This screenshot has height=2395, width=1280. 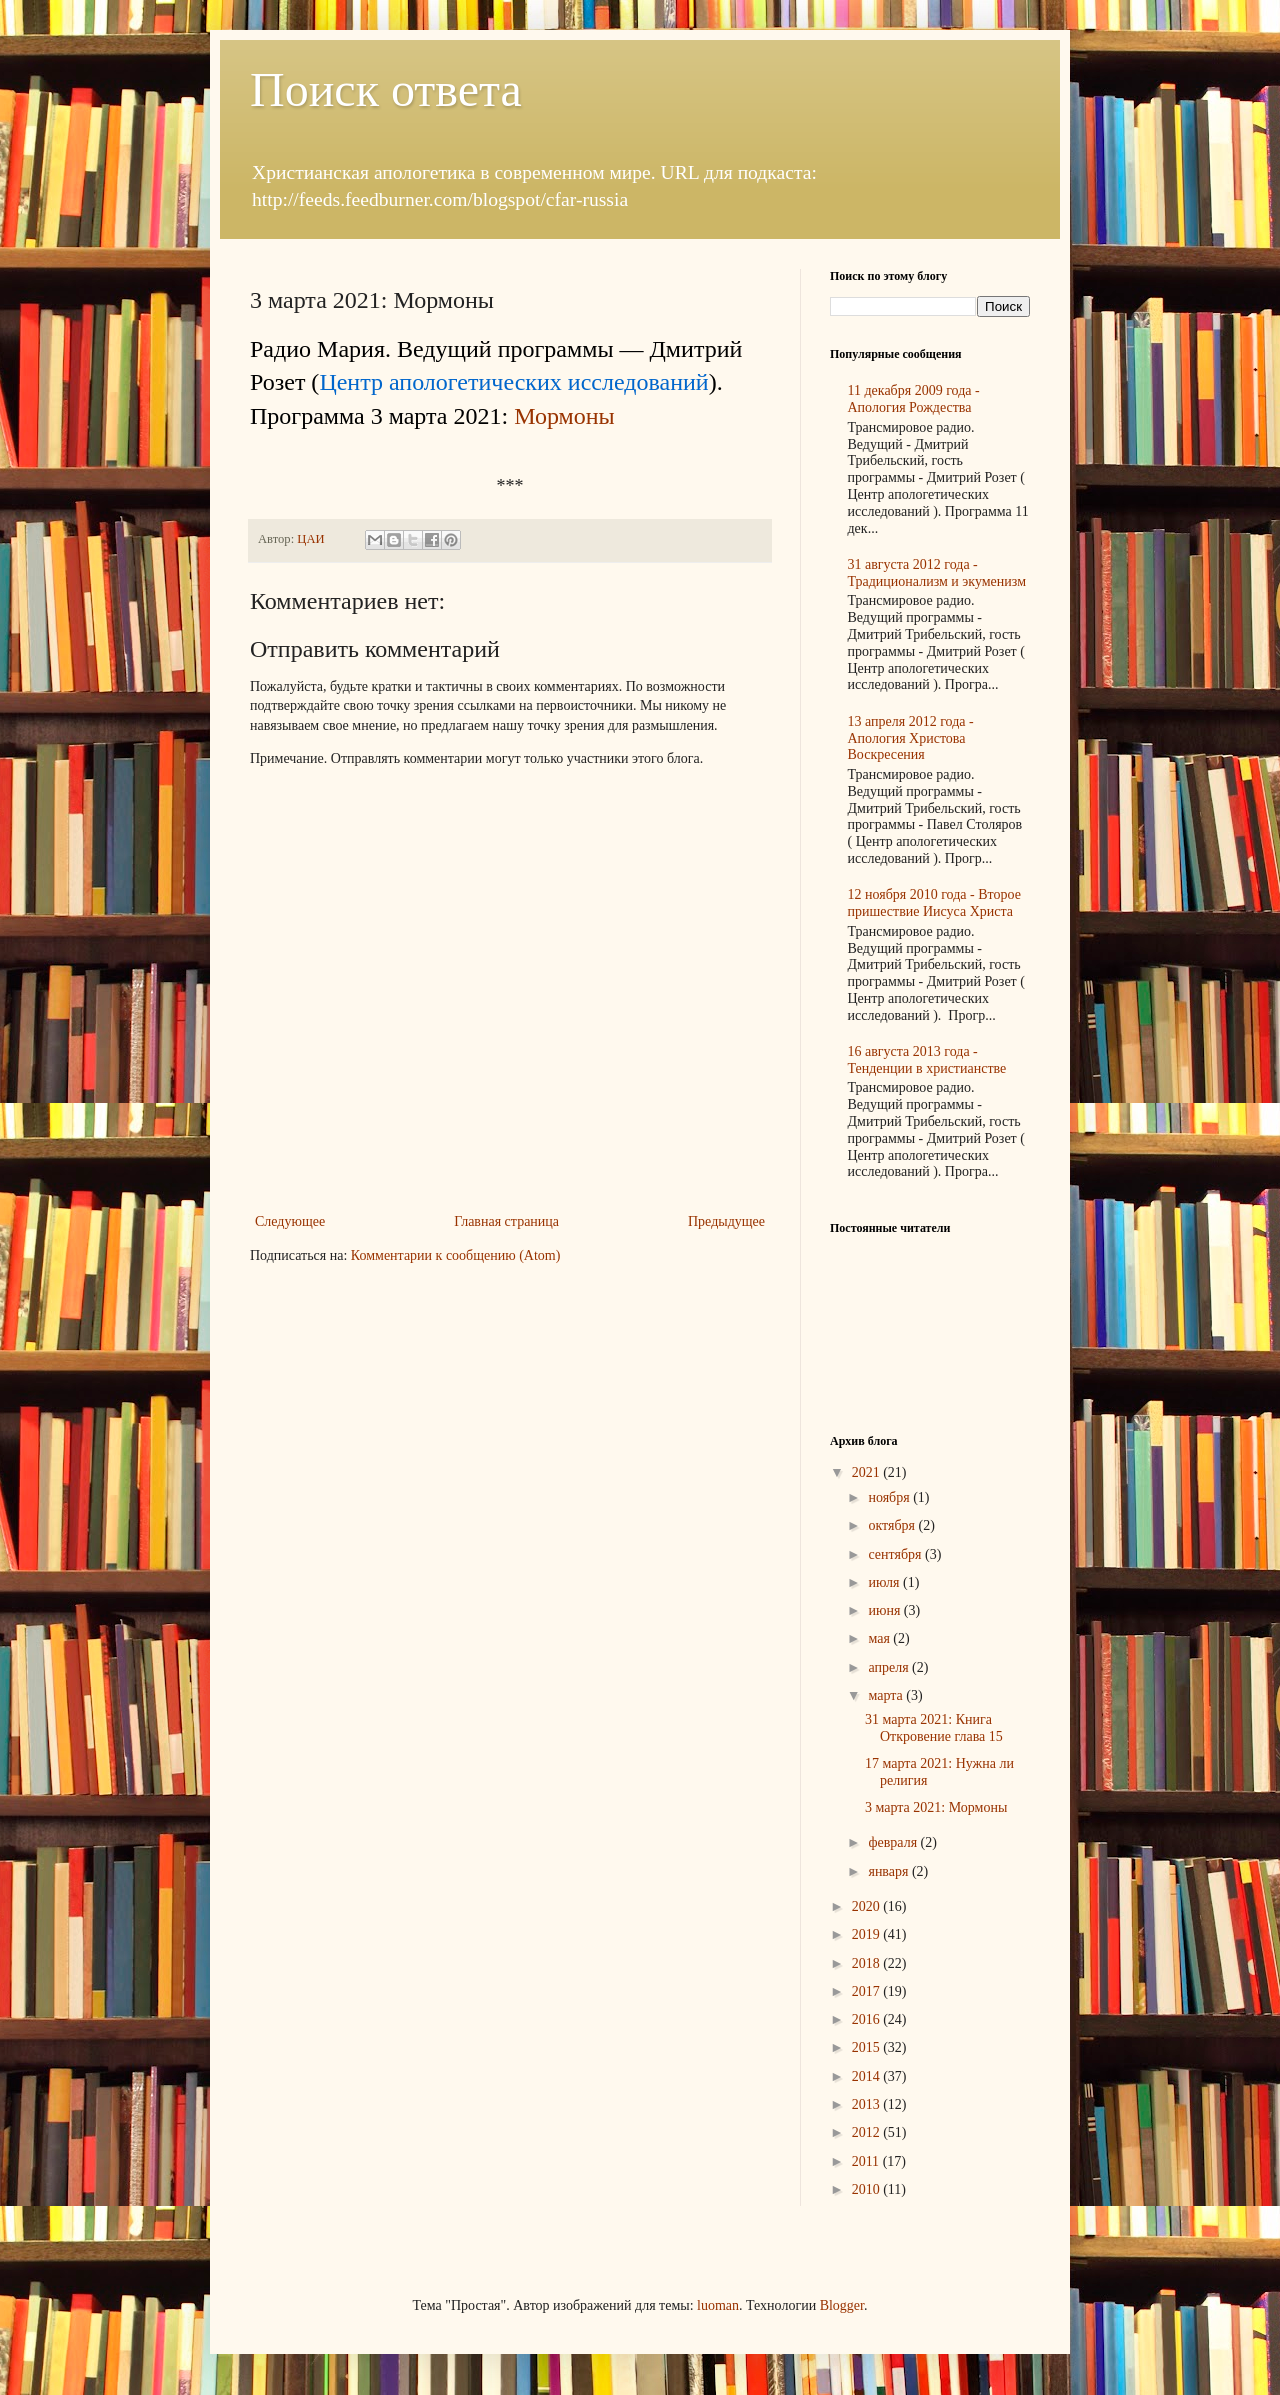 I want to click on октября, so click(x=893, y=1525).